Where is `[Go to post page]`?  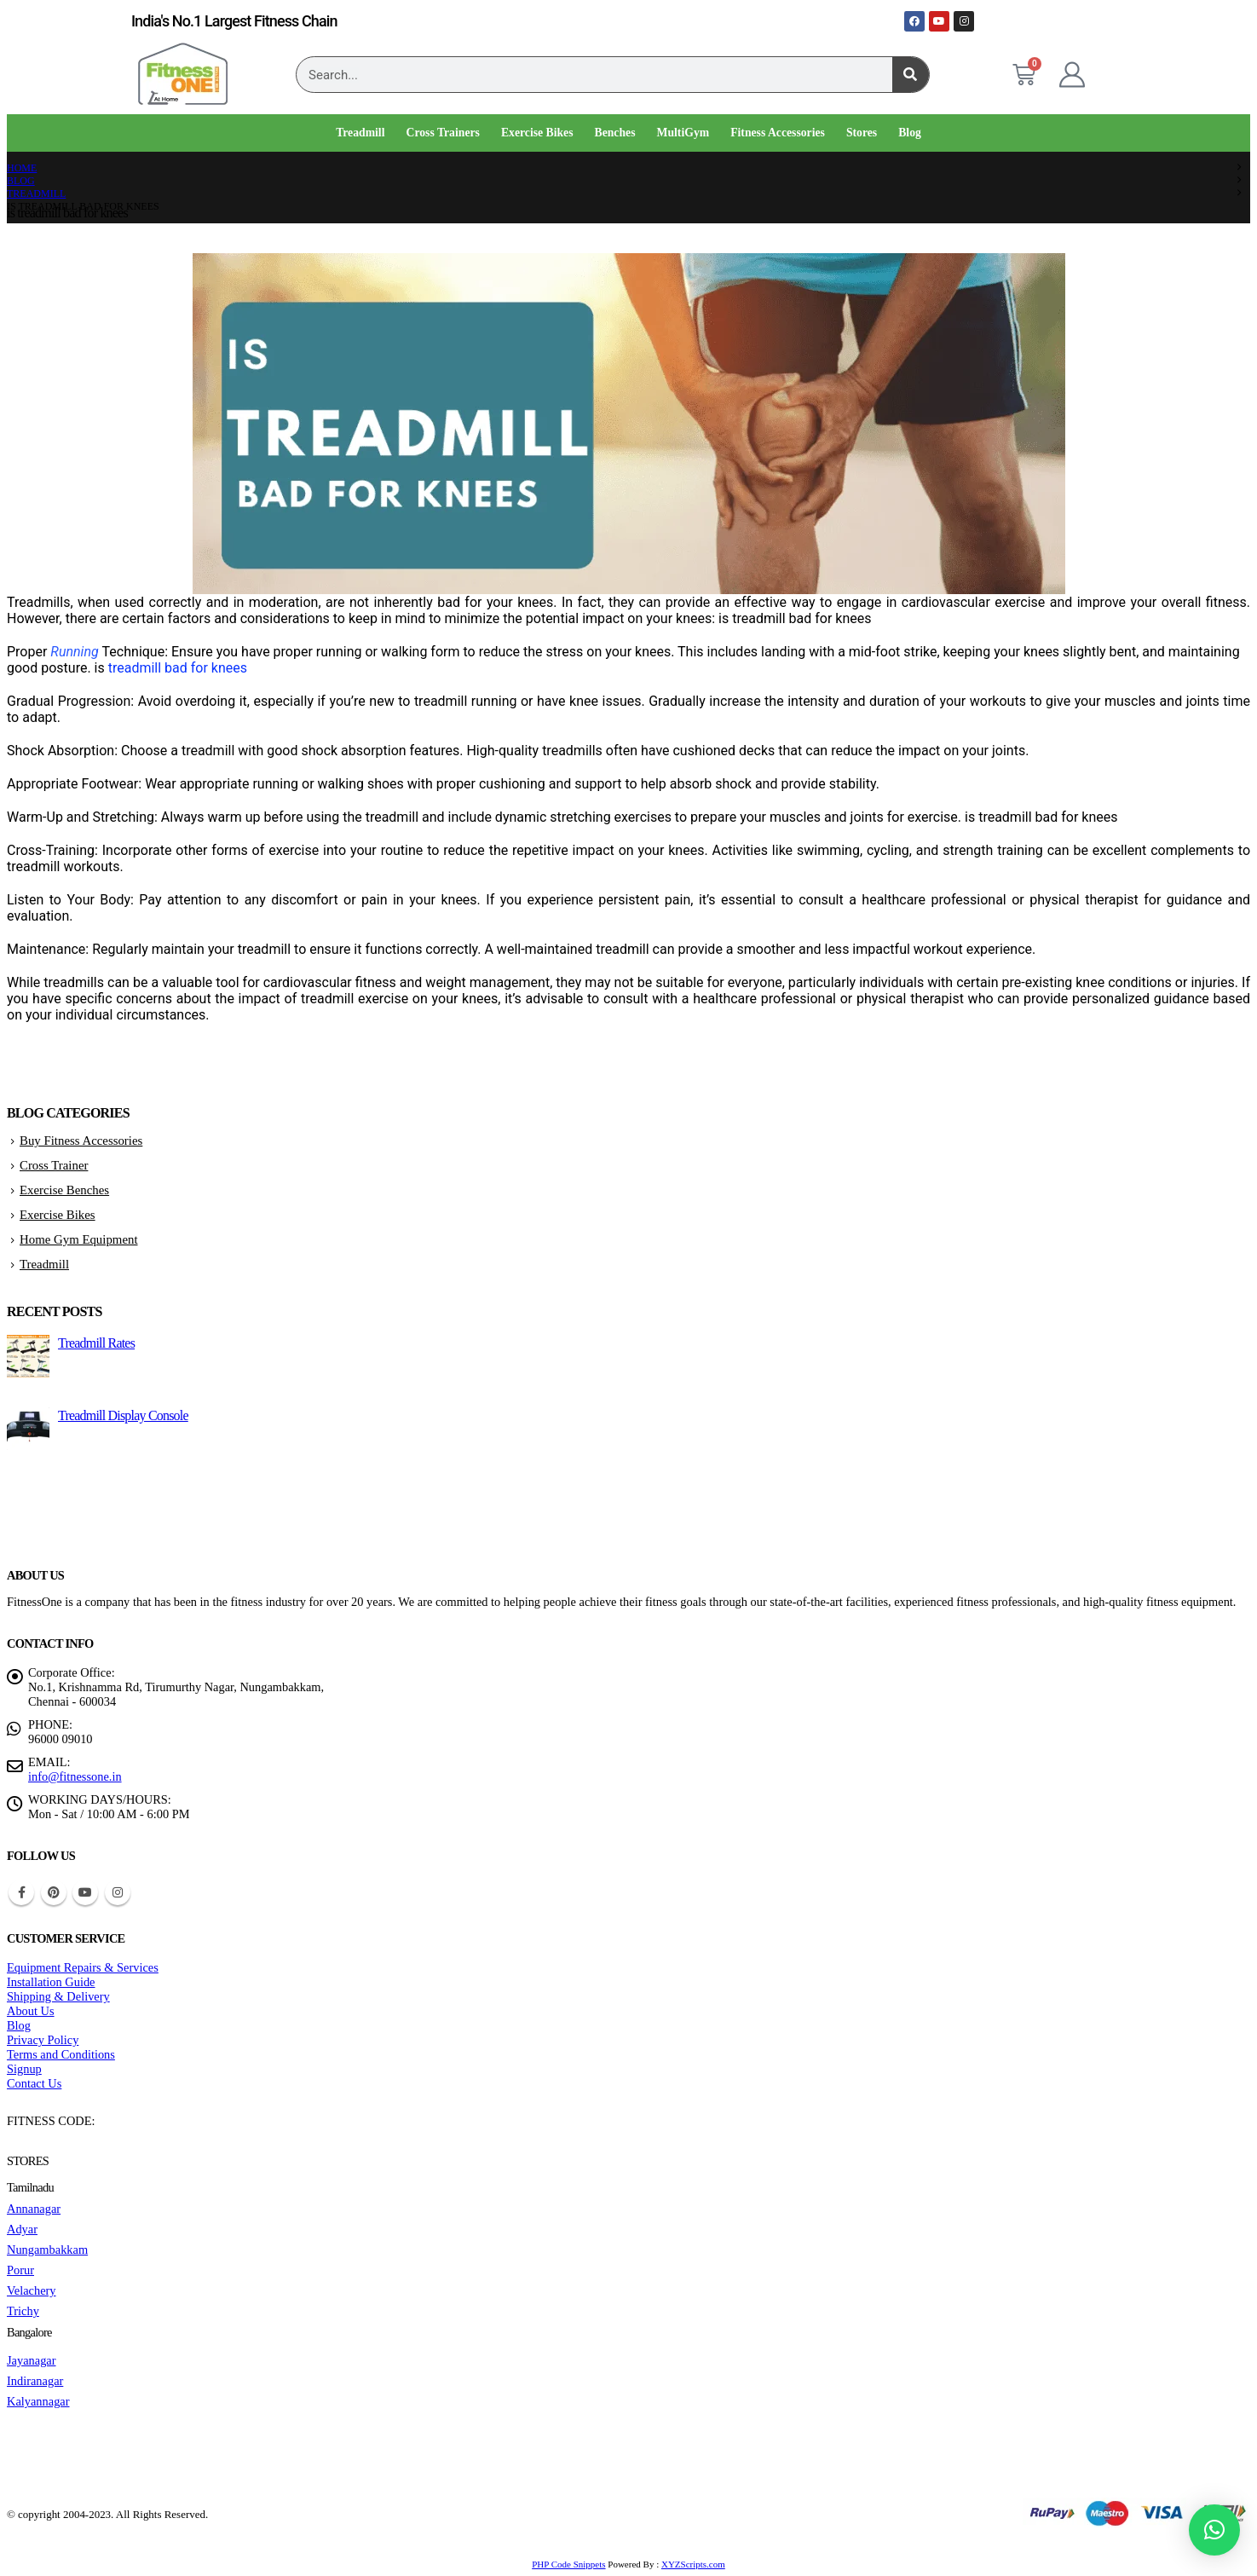 [Go to post page] is located at coordinates (28, 1373).